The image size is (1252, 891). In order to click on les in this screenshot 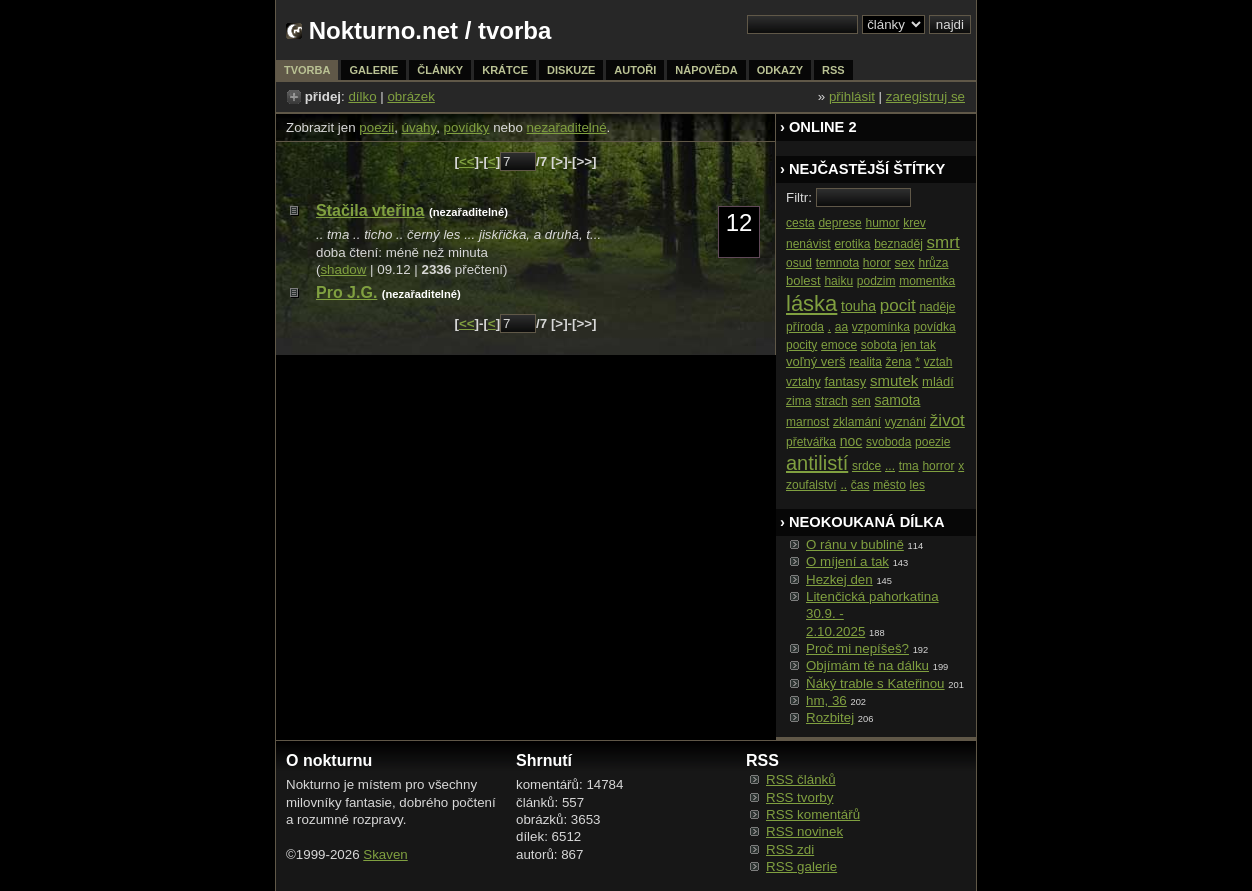, I will do `click(917, 485)`.